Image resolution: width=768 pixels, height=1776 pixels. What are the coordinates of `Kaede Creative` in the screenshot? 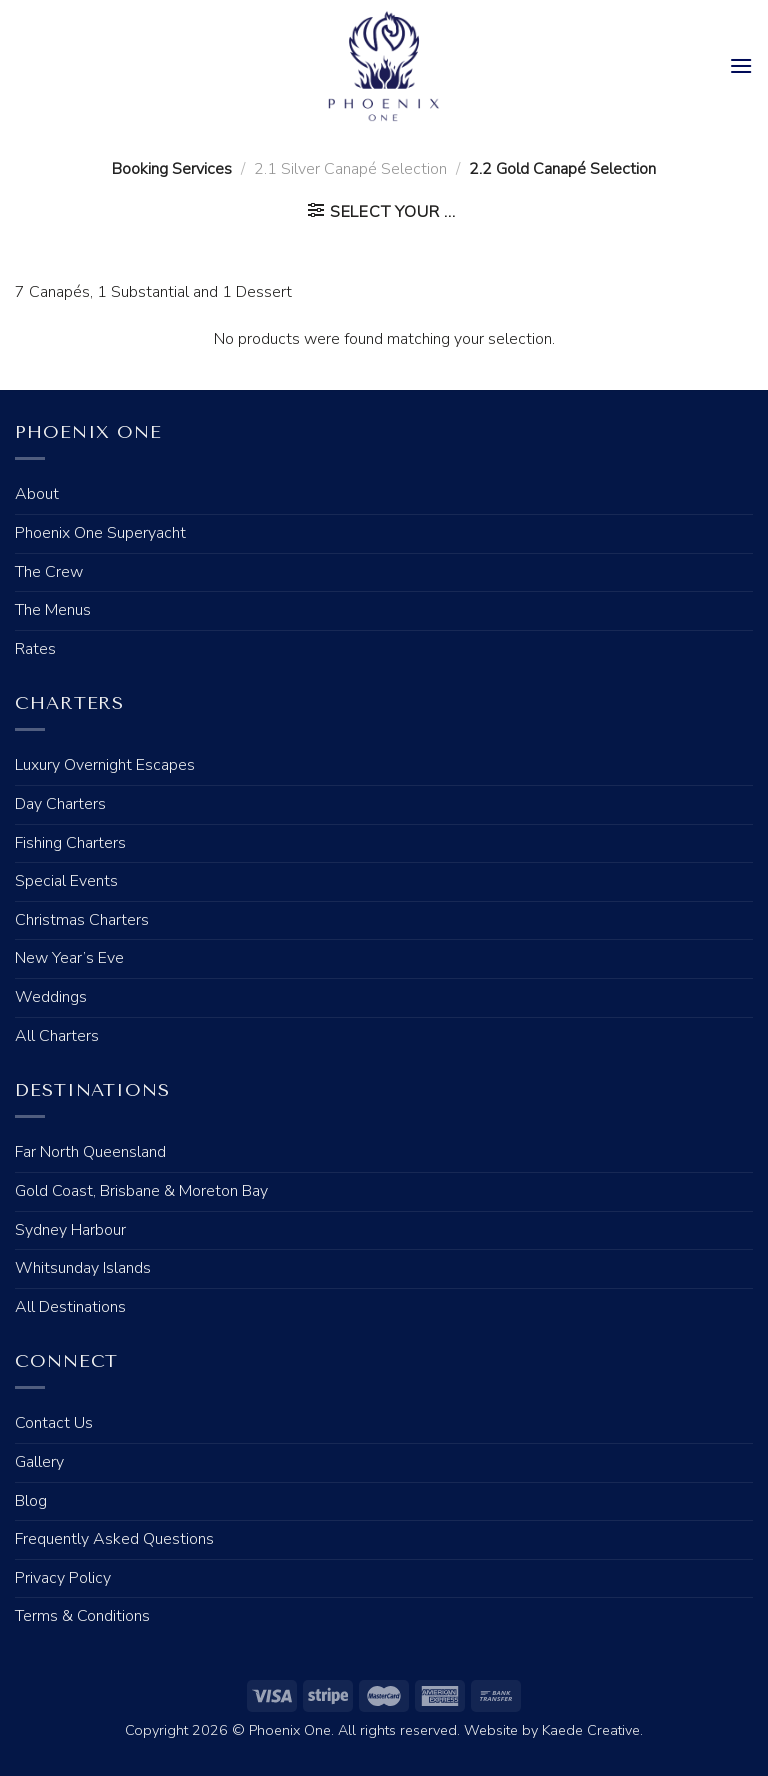 It's located at (591, 1730).